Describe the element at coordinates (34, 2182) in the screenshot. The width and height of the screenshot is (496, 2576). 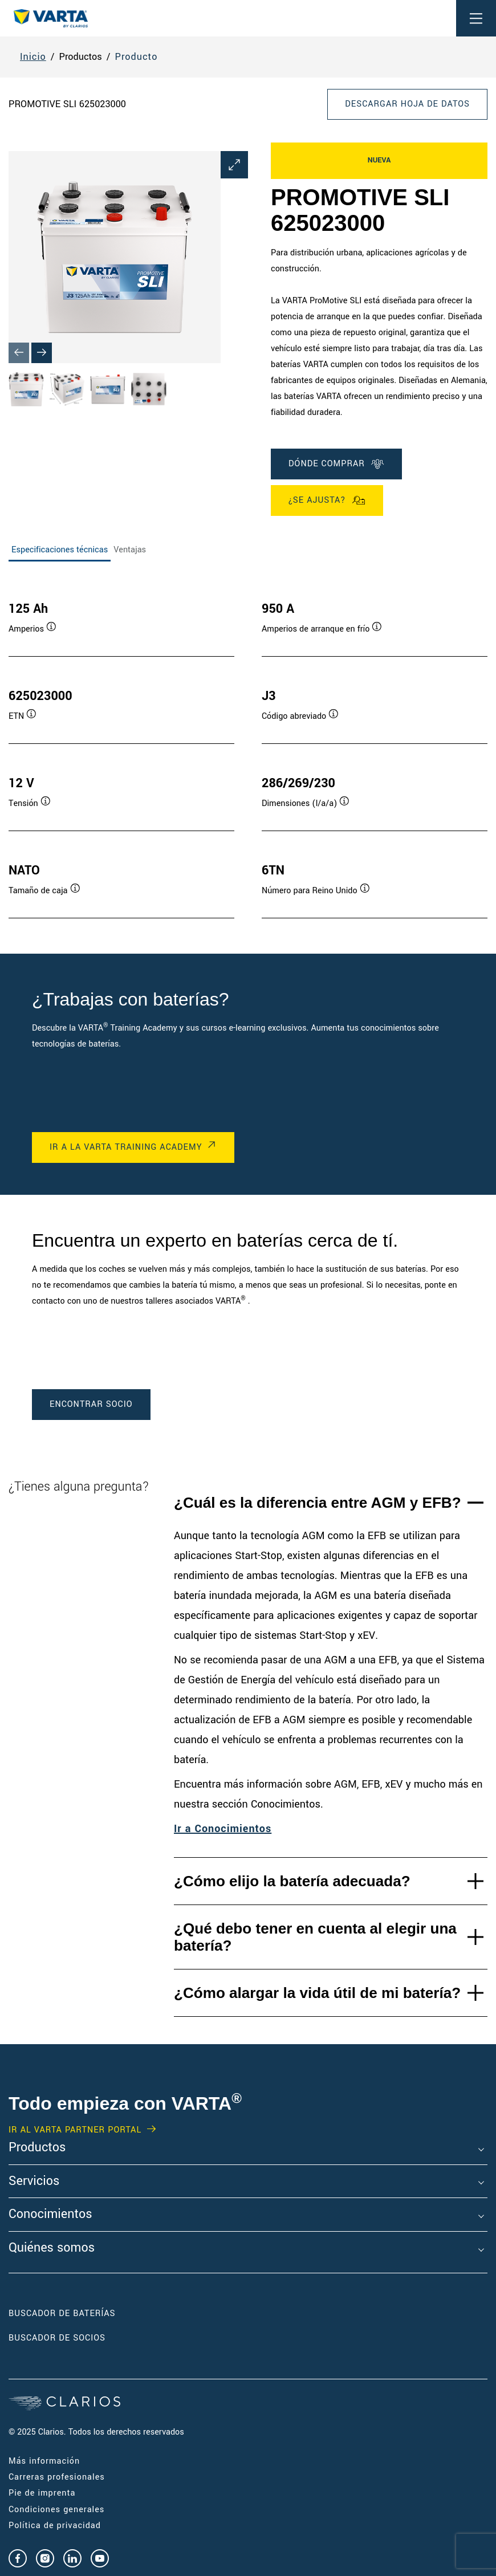
I see `Servicios` at that location.